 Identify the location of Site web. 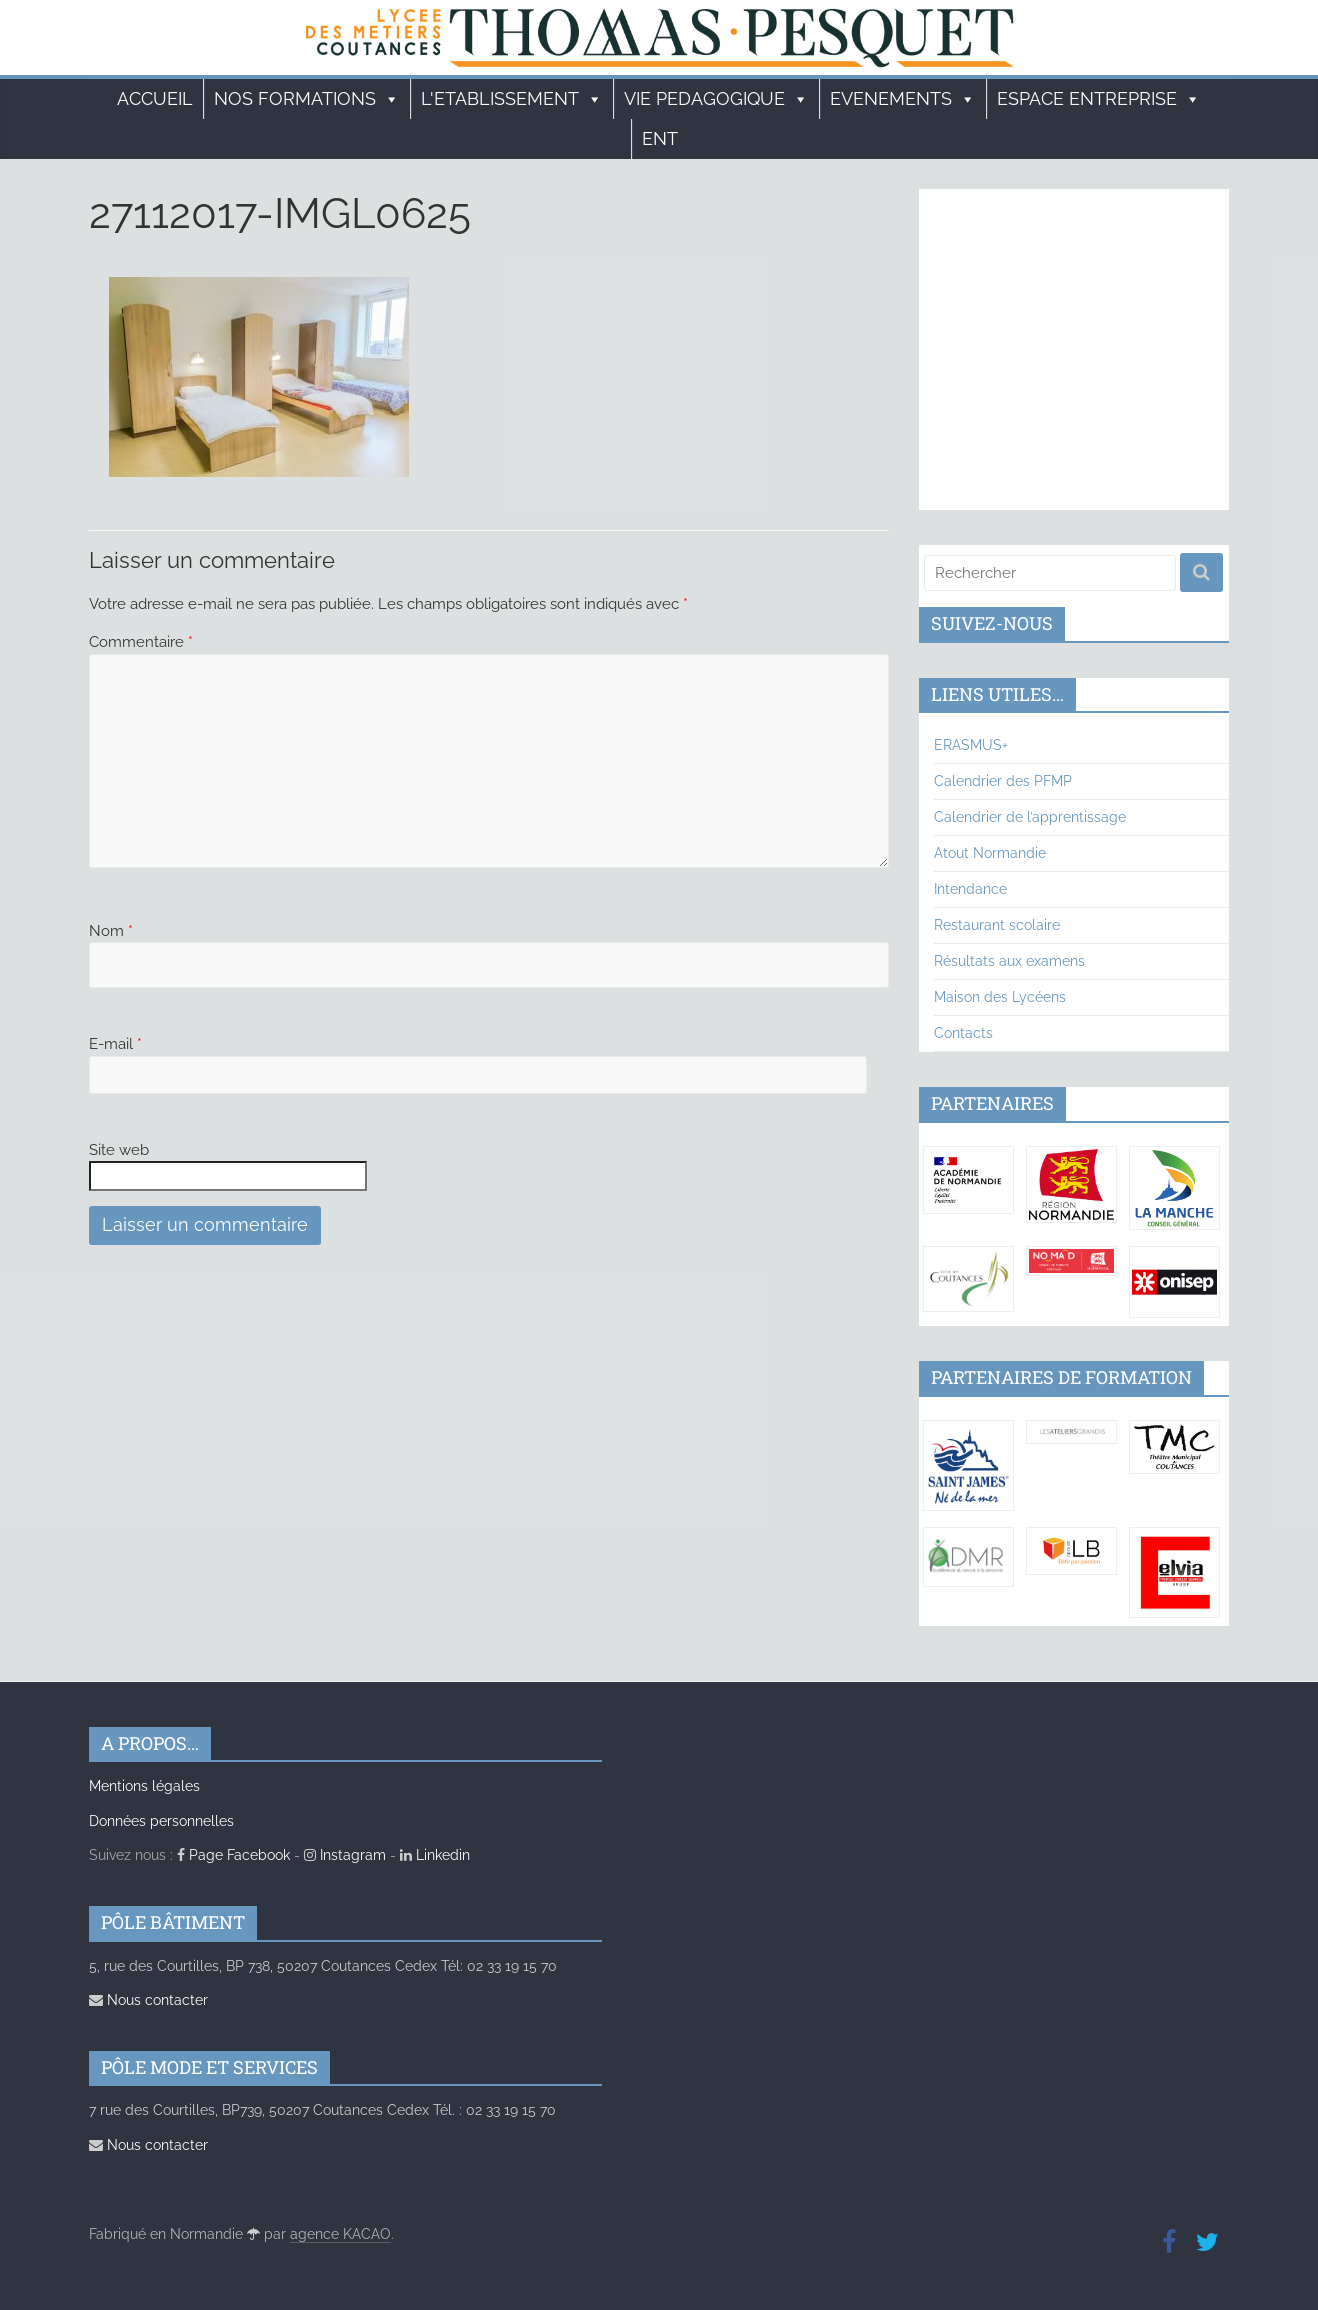
(119, 1150).